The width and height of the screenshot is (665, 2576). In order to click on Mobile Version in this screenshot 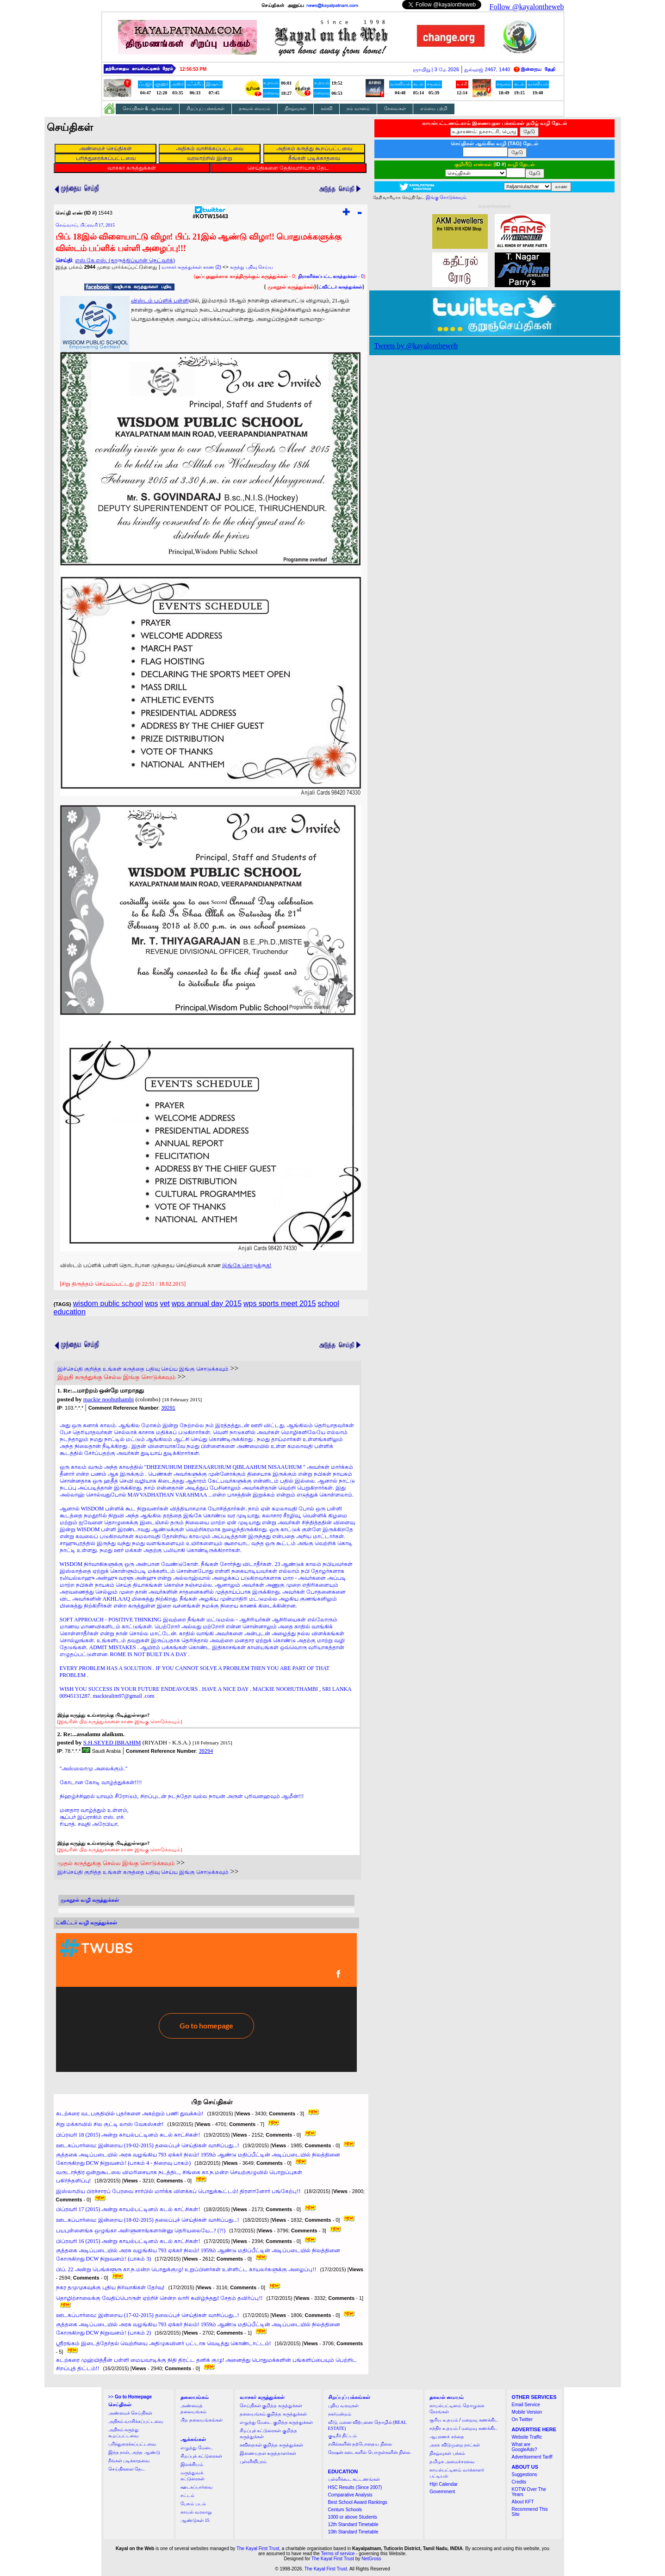, I will do `click(527, 2412)`.